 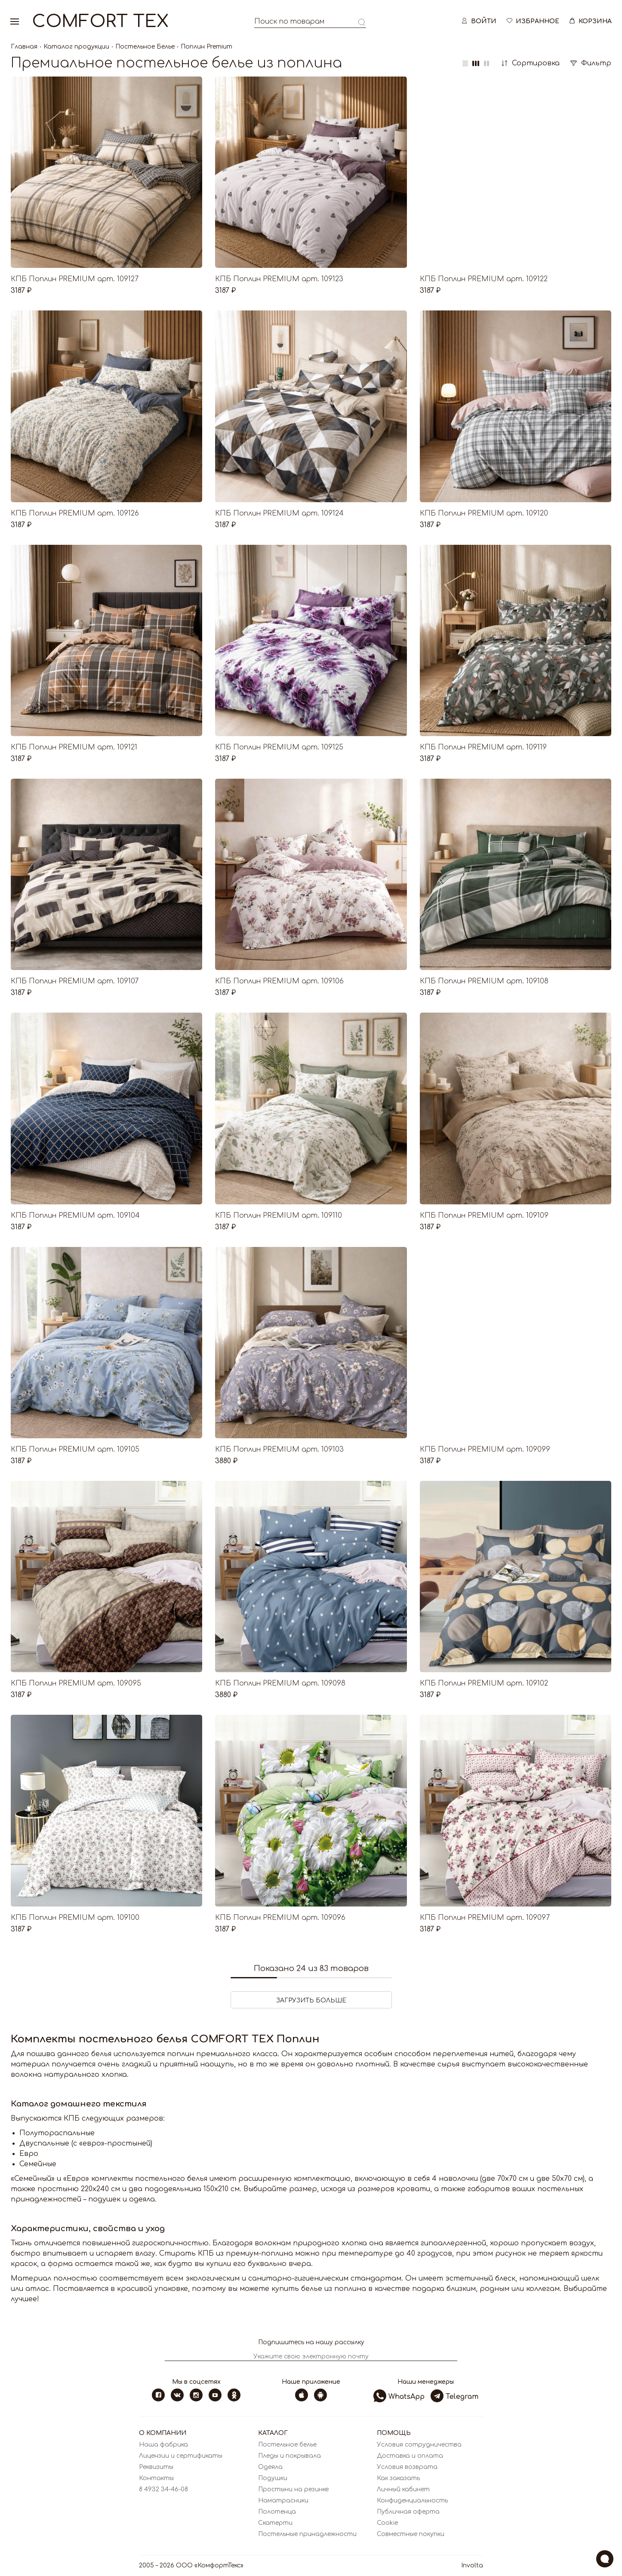 I want to click on 8 4932 34-46-08, so click(x=163, y=2489).